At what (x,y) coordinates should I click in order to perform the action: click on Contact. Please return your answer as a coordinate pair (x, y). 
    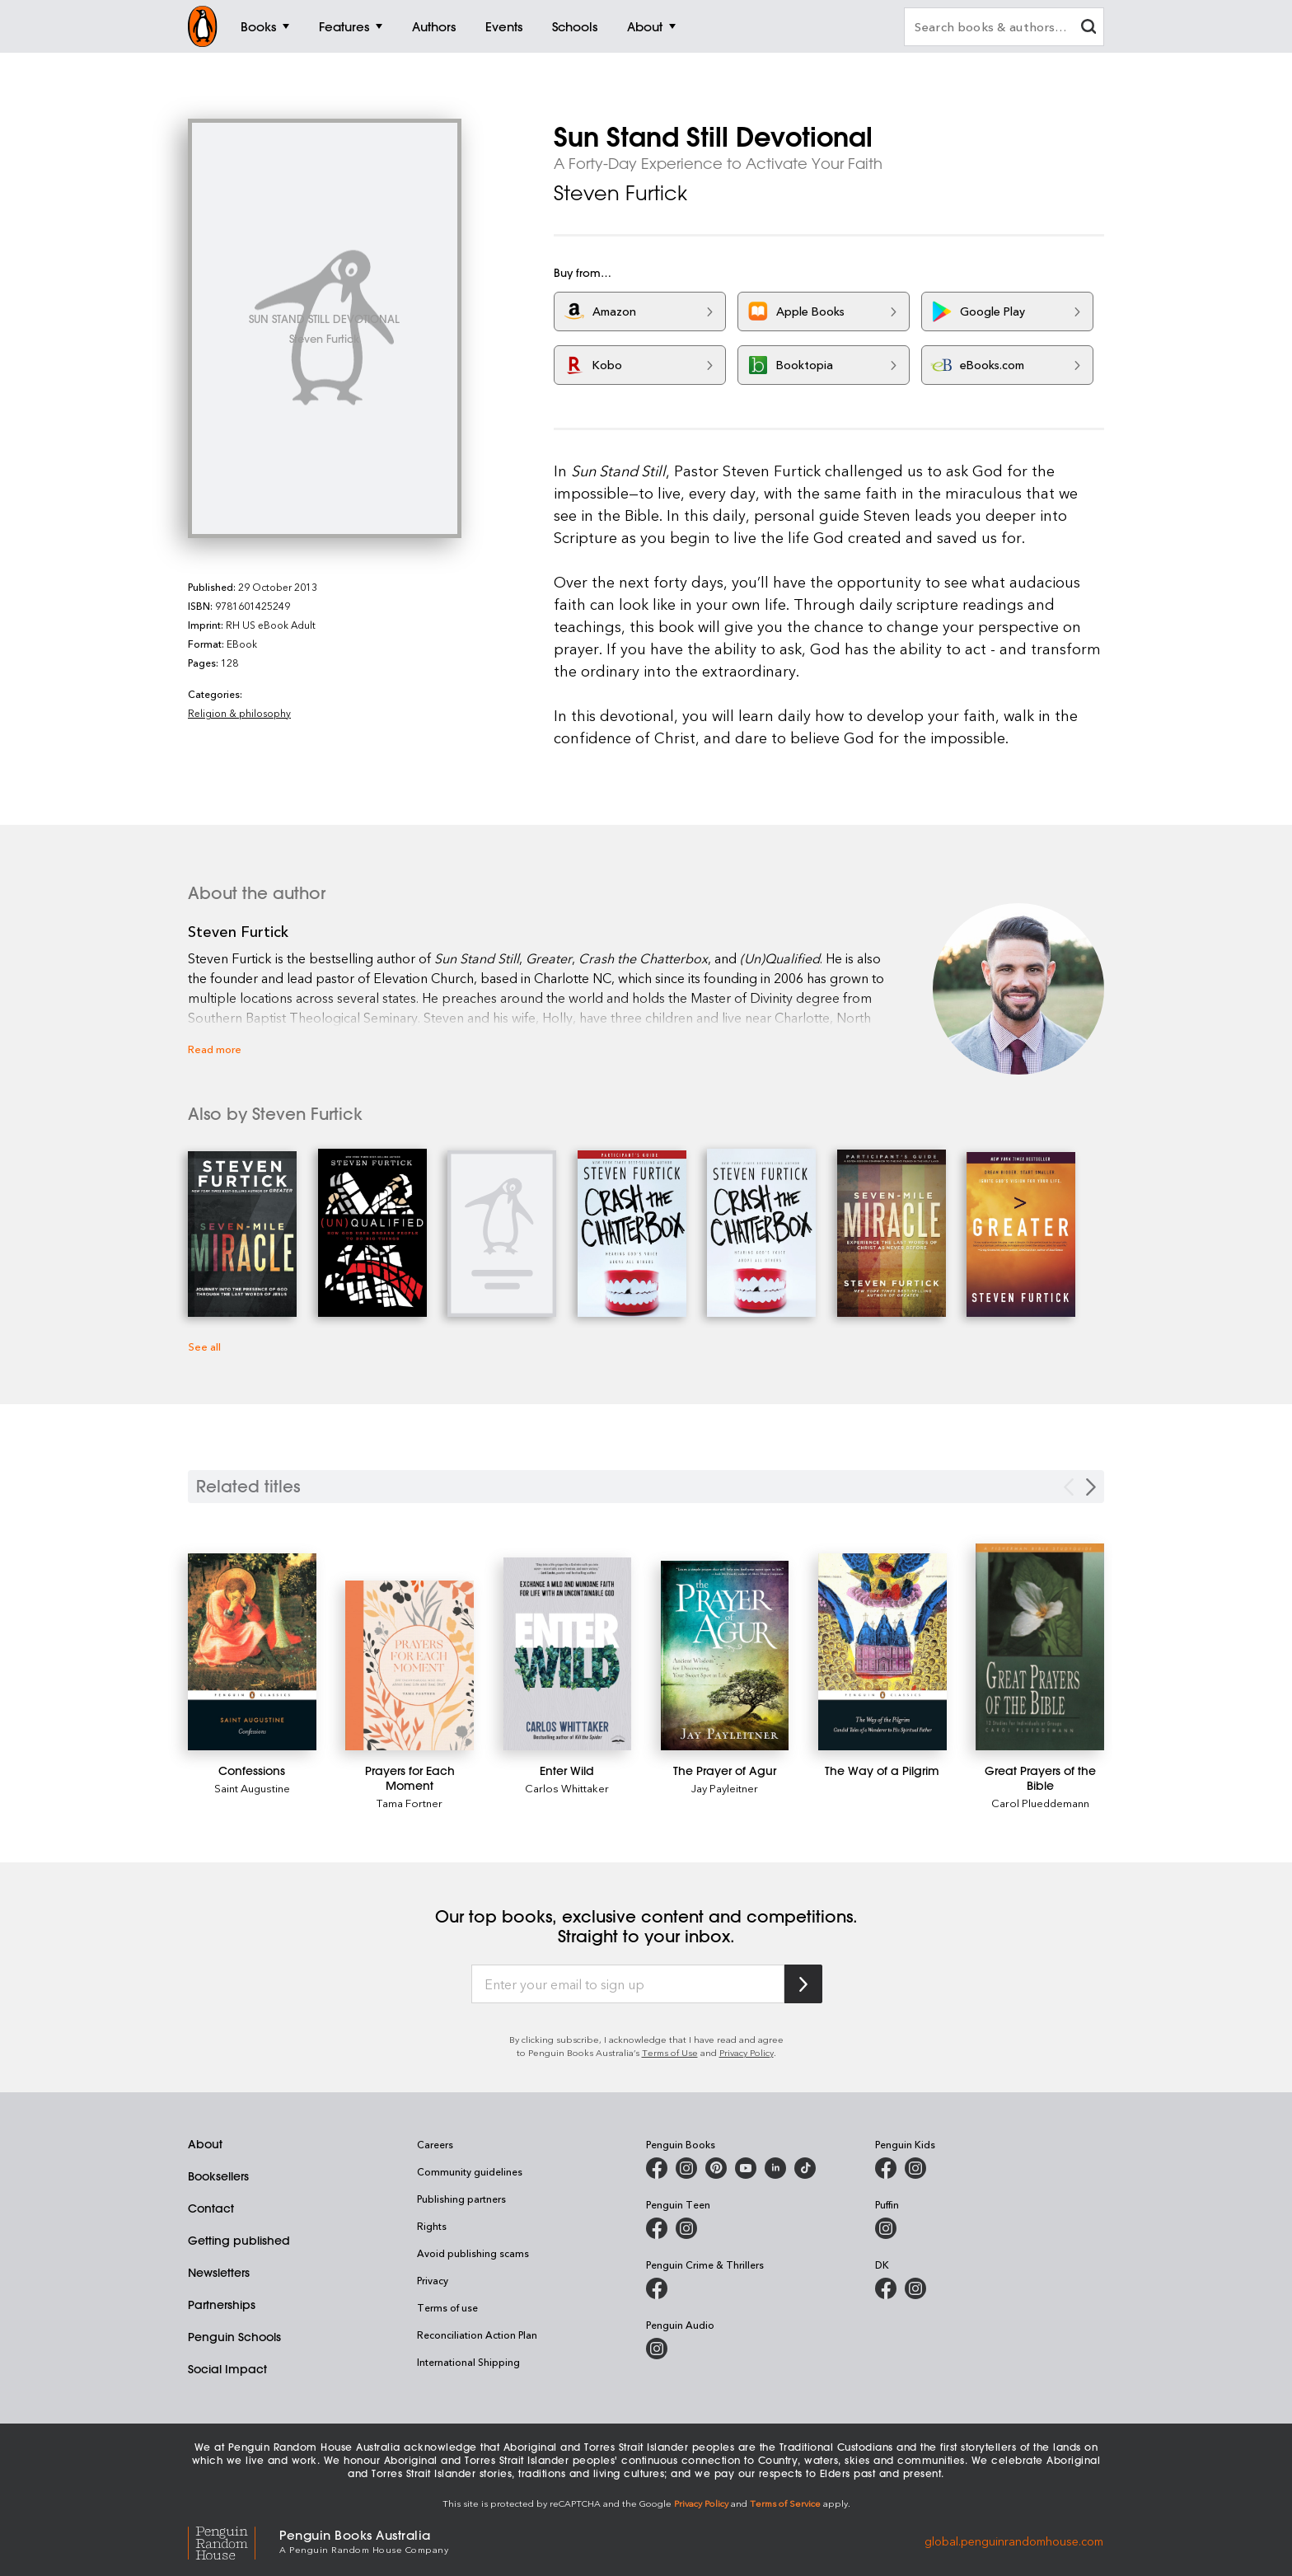
    Looking at the image, I should click on (211, 2208).